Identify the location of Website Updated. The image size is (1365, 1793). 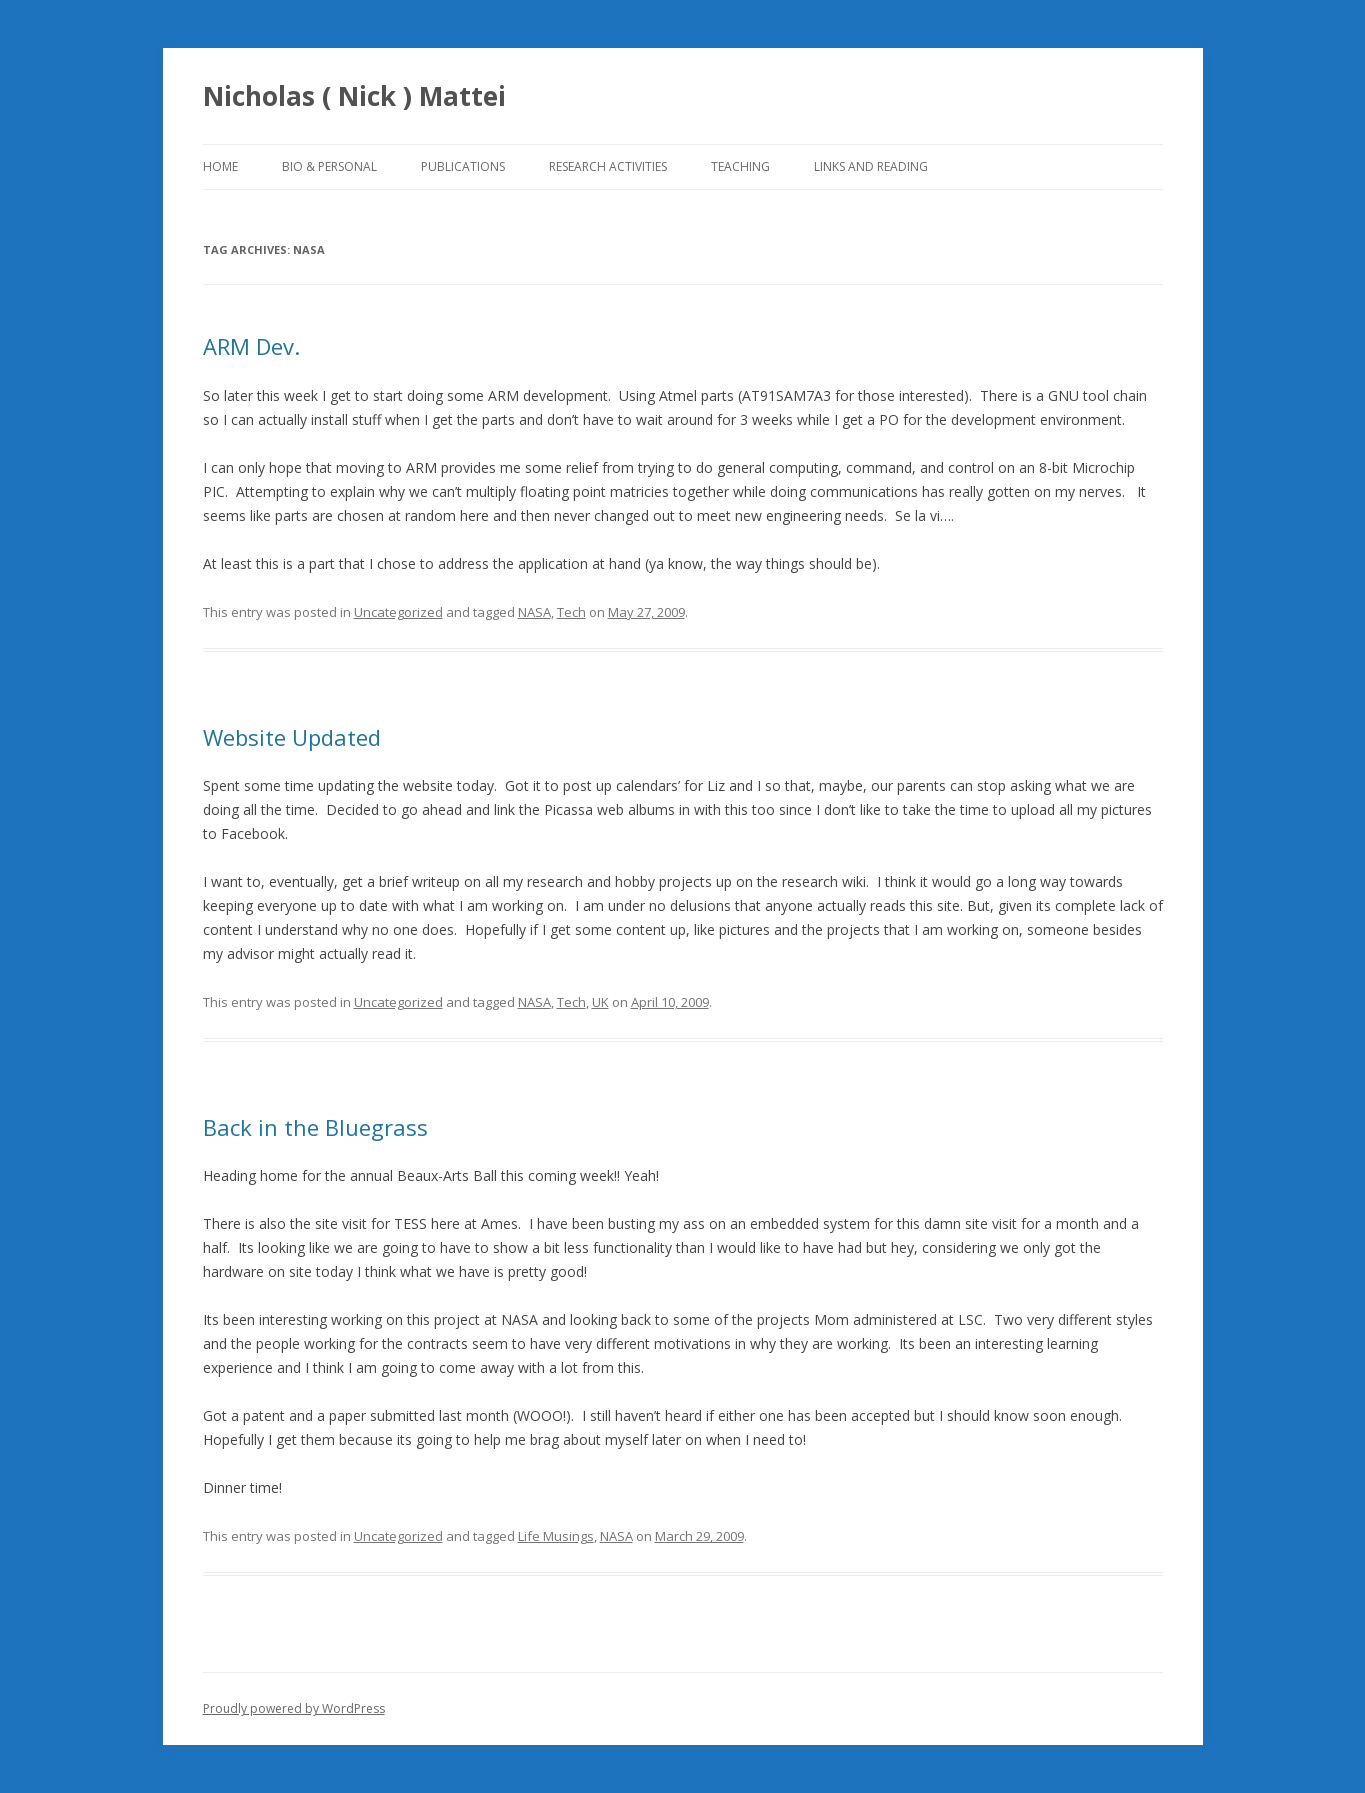
(292, 737).